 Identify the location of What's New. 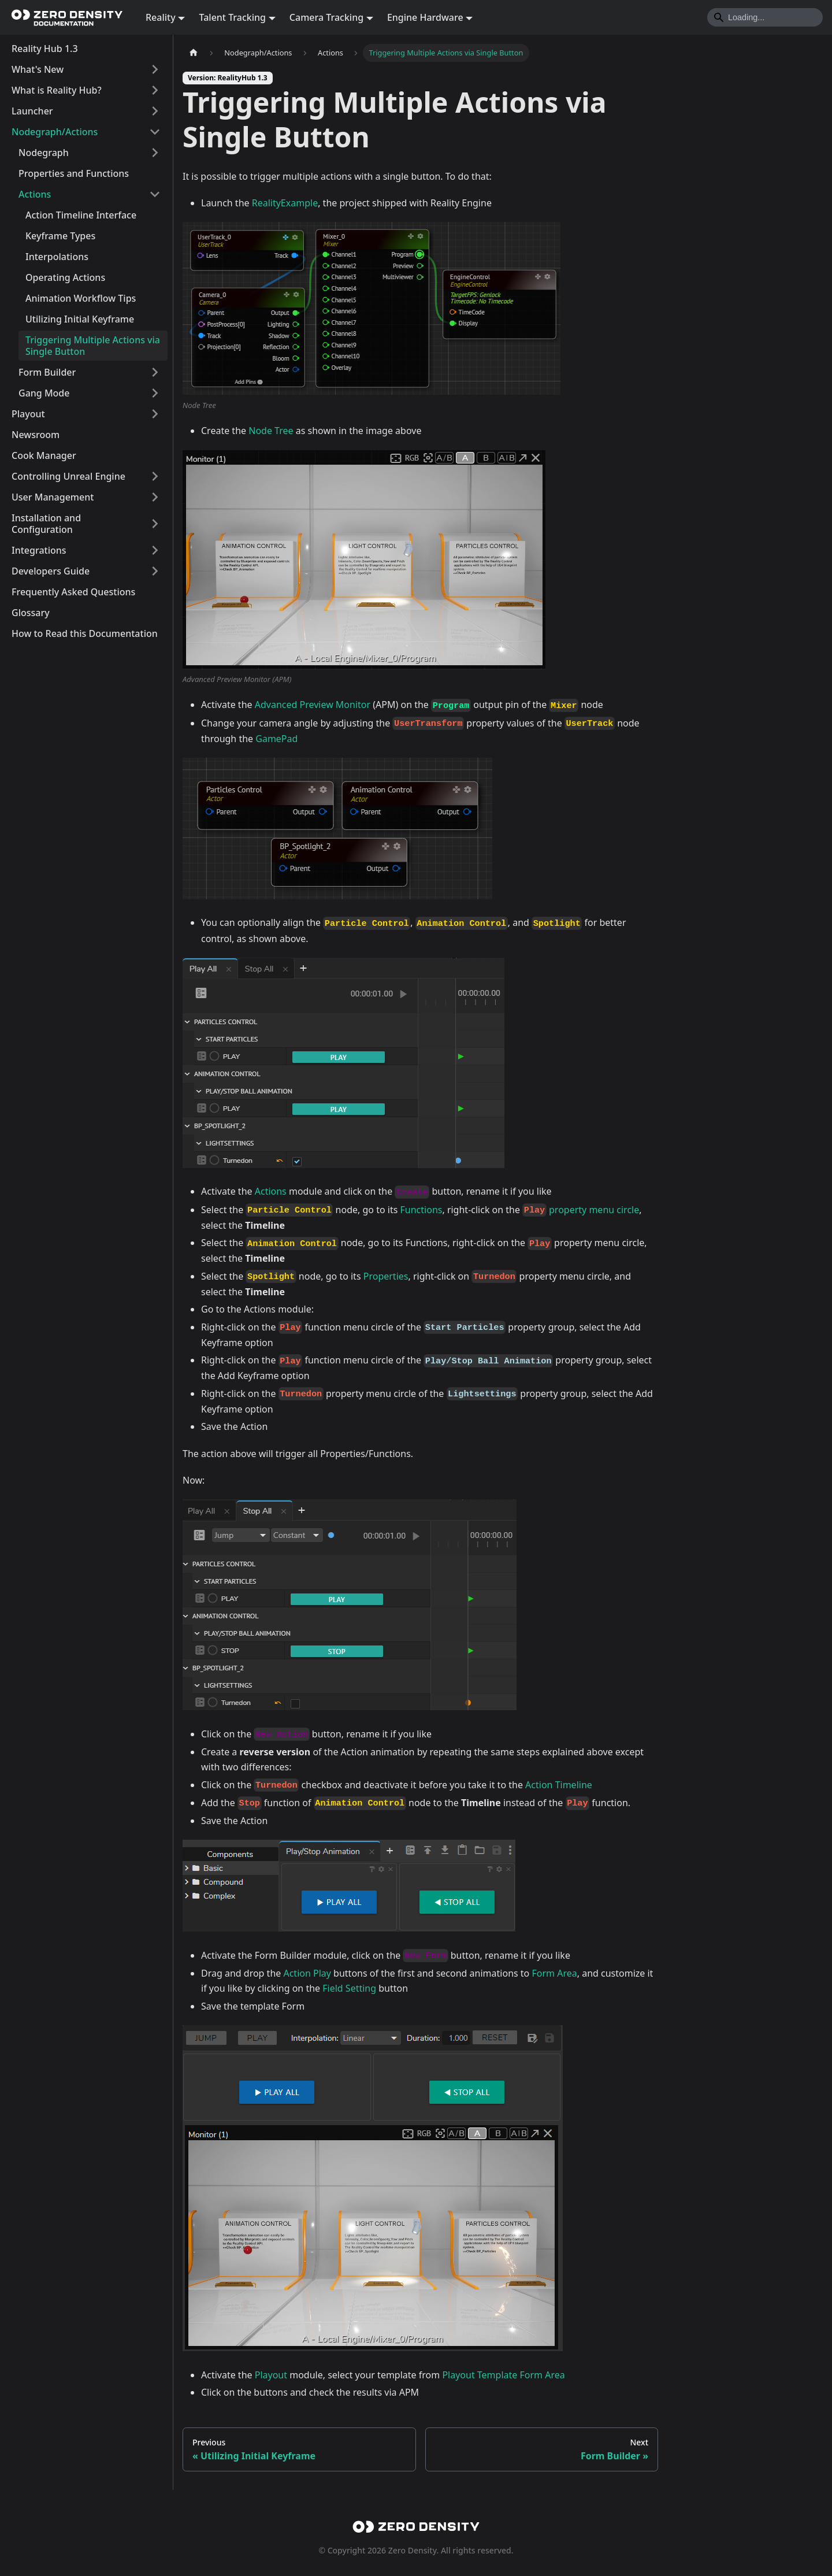
(38, 69).